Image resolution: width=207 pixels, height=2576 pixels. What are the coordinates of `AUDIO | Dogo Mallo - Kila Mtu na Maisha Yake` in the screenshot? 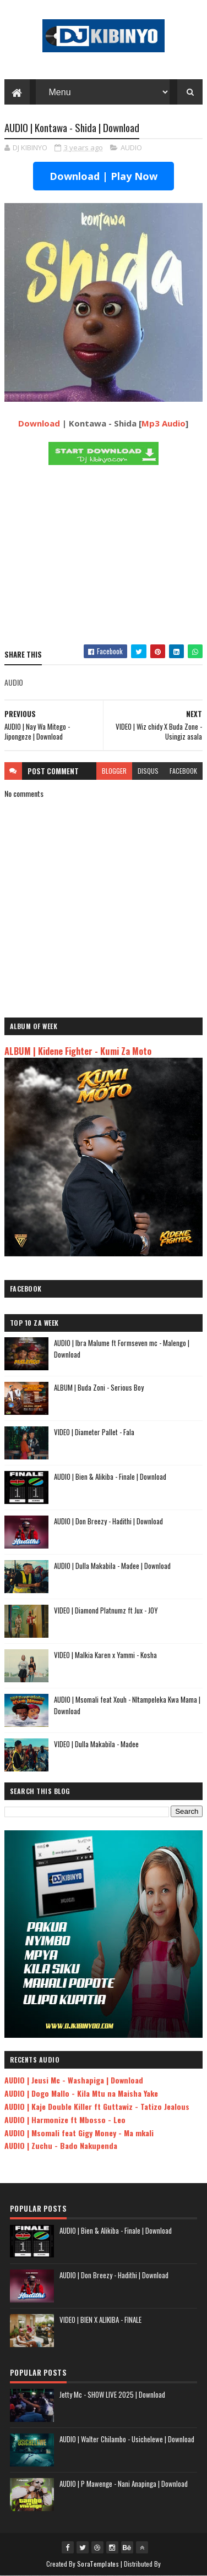 It's located at (81, 2093).